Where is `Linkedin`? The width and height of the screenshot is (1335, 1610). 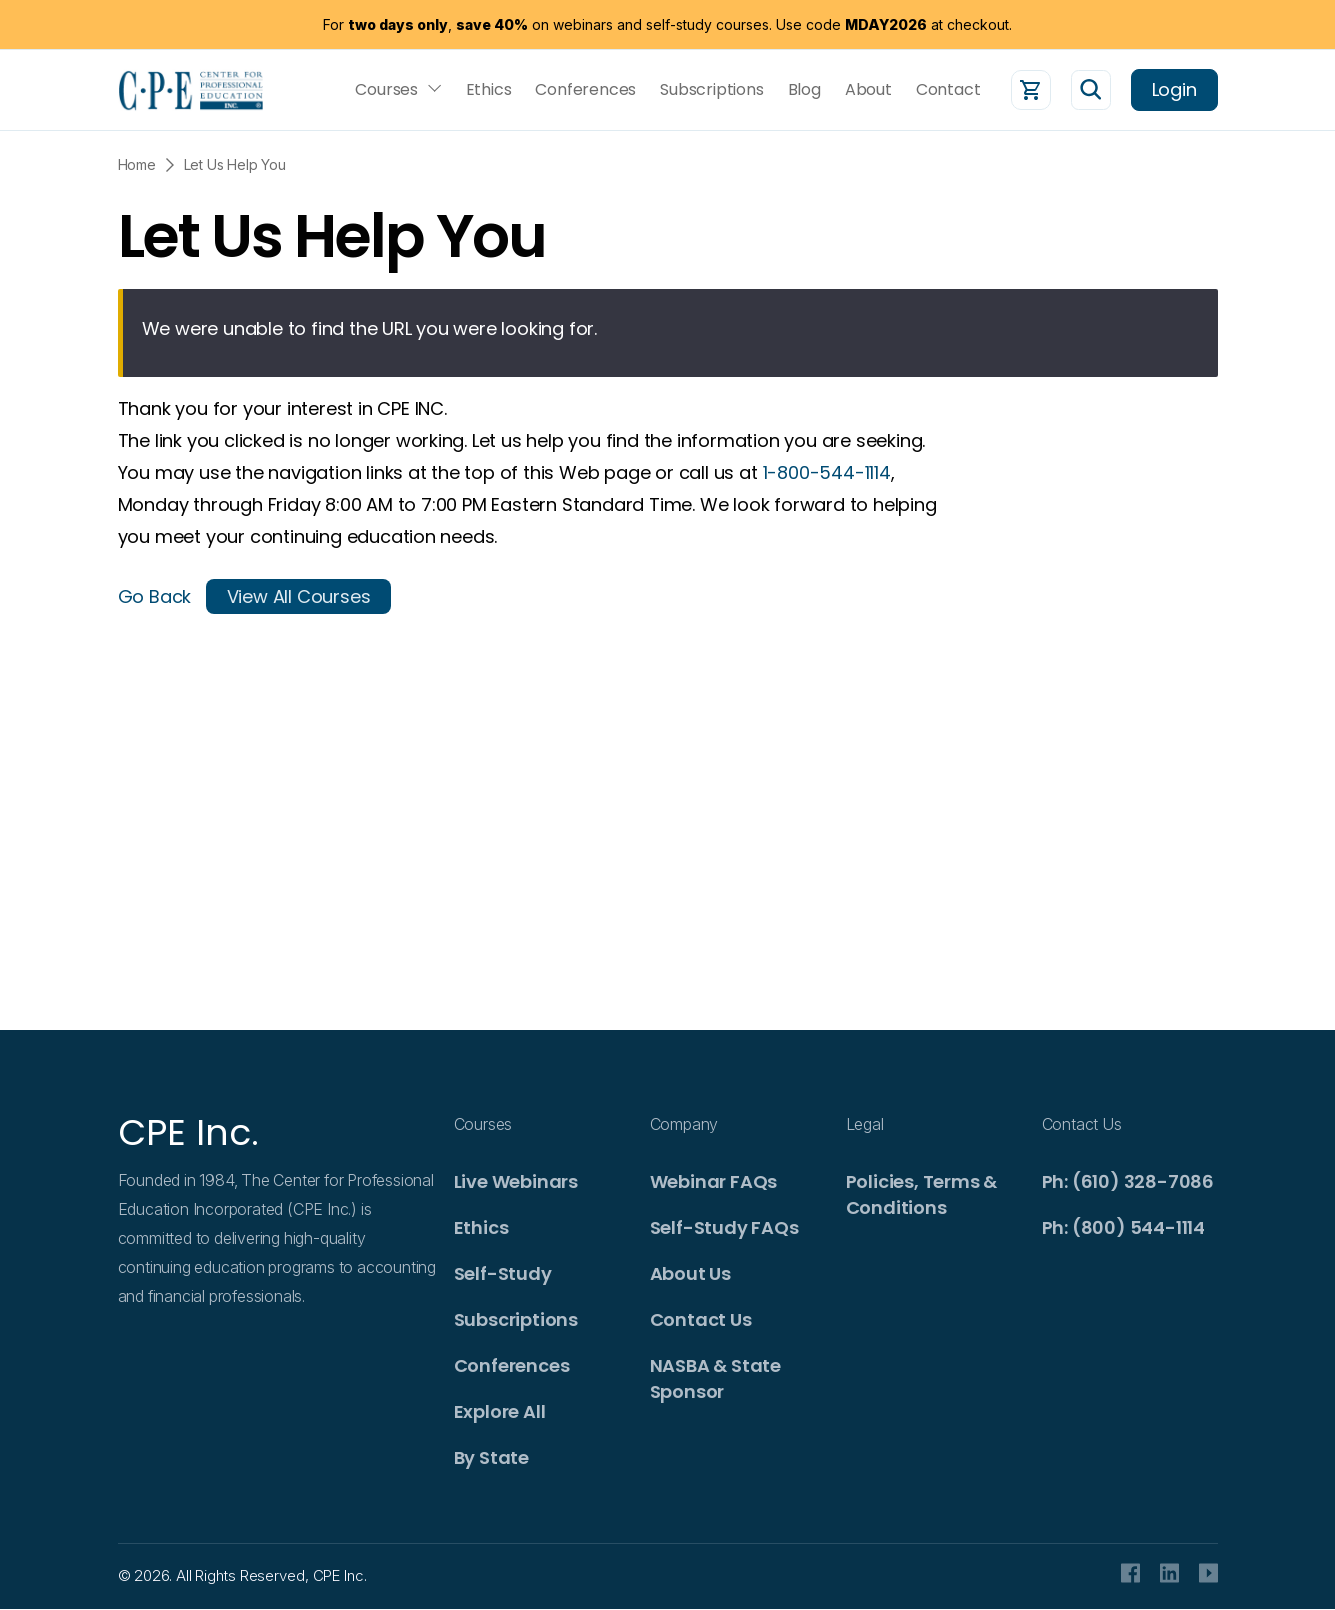 Linkedin is located at coordinates (1169, 1573).